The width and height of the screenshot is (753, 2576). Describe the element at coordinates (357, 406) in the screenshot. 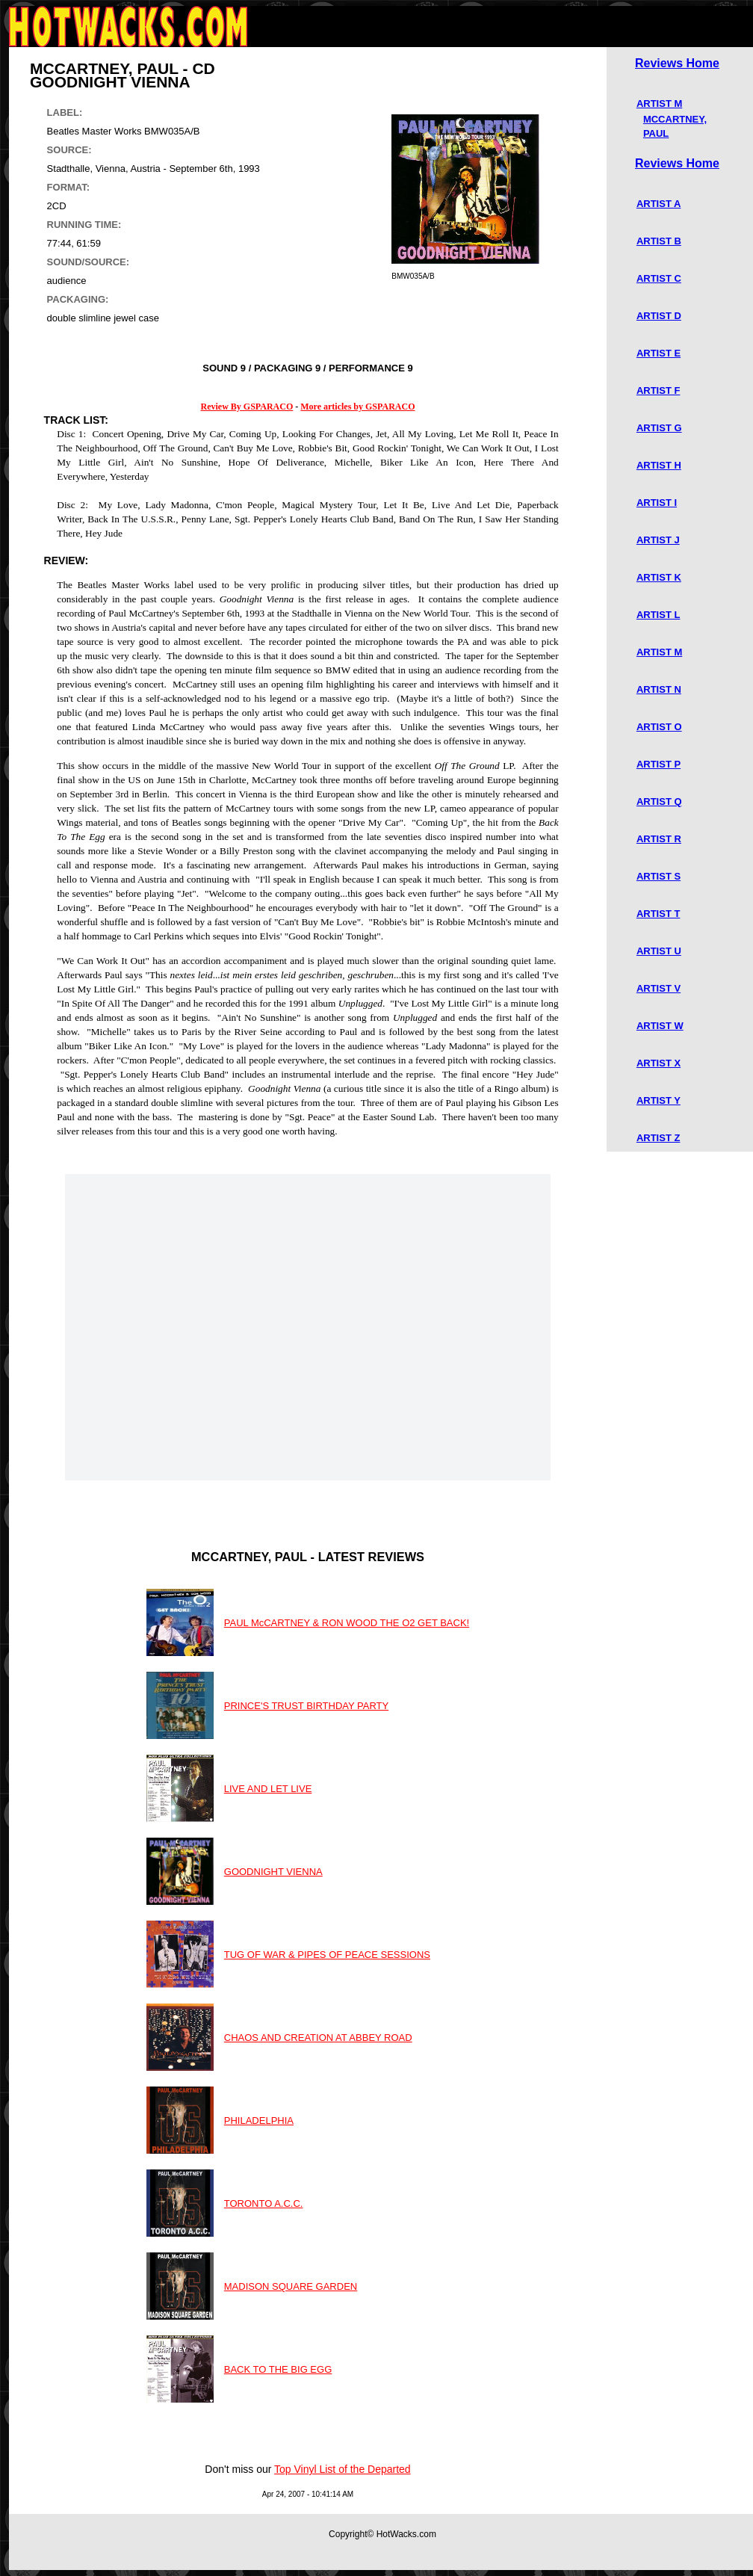

I see `More articles by GSPARACO` at that location.